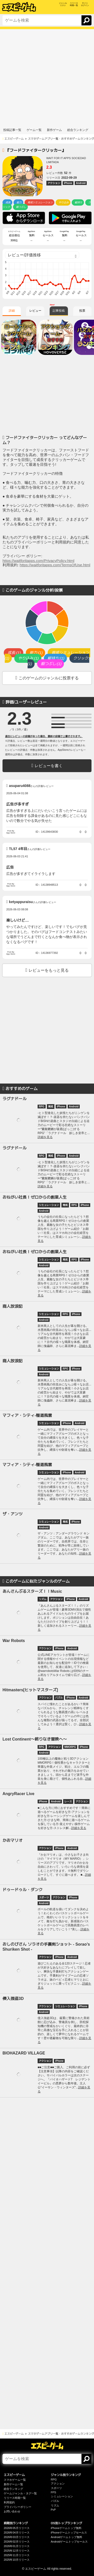  What do you see at coordinates (55, 2505) in the screenshot?
I see `リズム` at bounding box center [55, 2505].